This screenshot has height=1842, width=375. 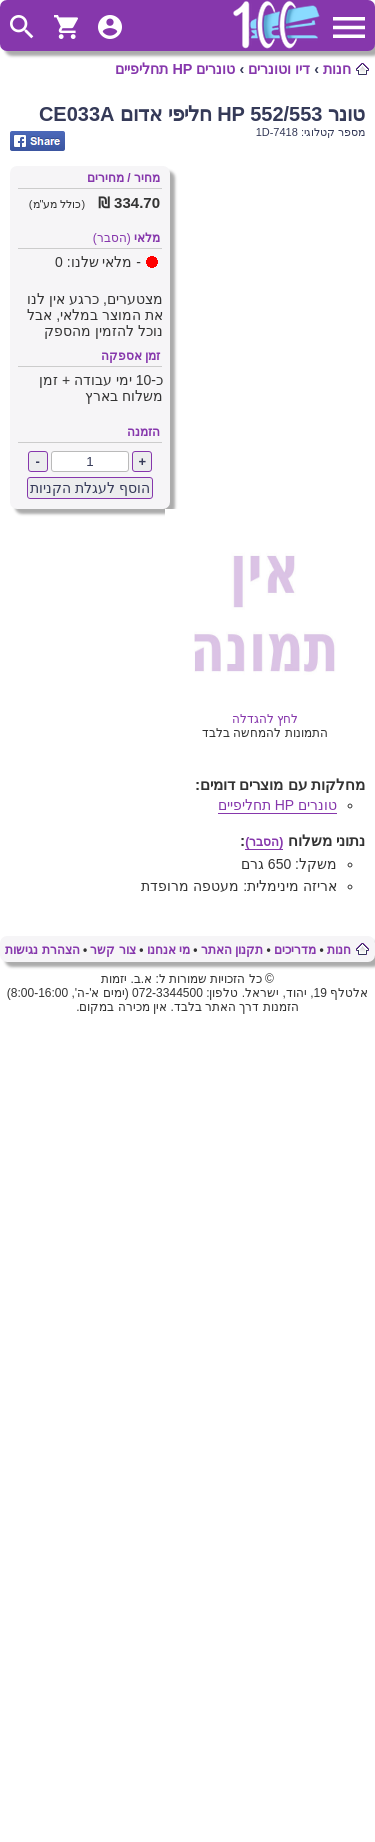 What do you see at coordinates (42, 950) in the screenshot?
I see `הצהרת נגישות` at bounding box center [42, 950].